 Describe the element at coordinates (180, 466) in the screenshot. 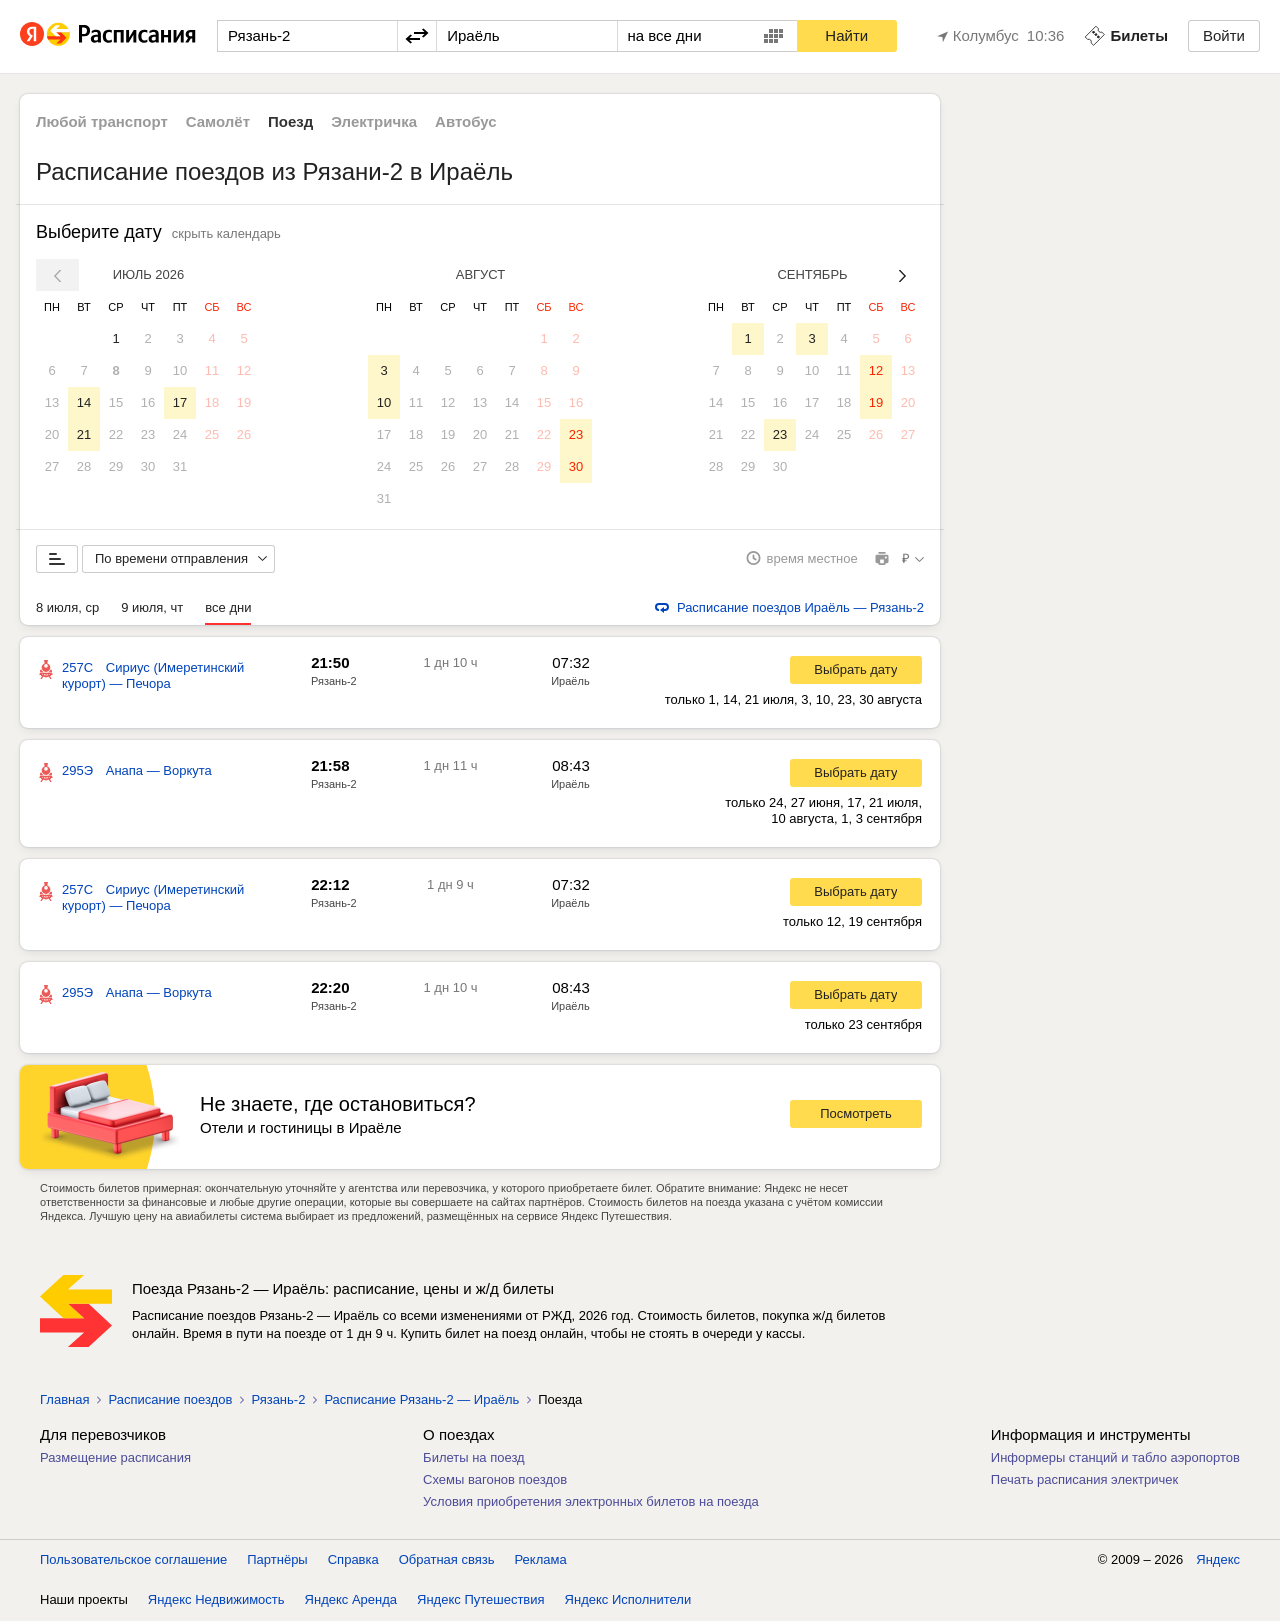

I see `31` at that location.